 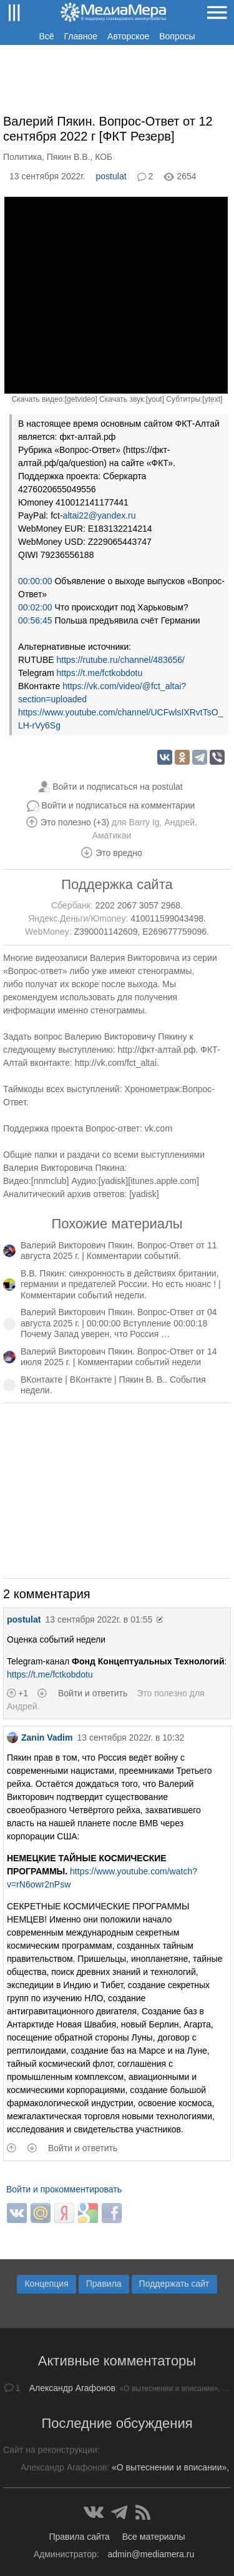 What do you see at coordinates (144, 822) in the screenshot?
I see `Barry Ig` at bounding box center [144, 822].